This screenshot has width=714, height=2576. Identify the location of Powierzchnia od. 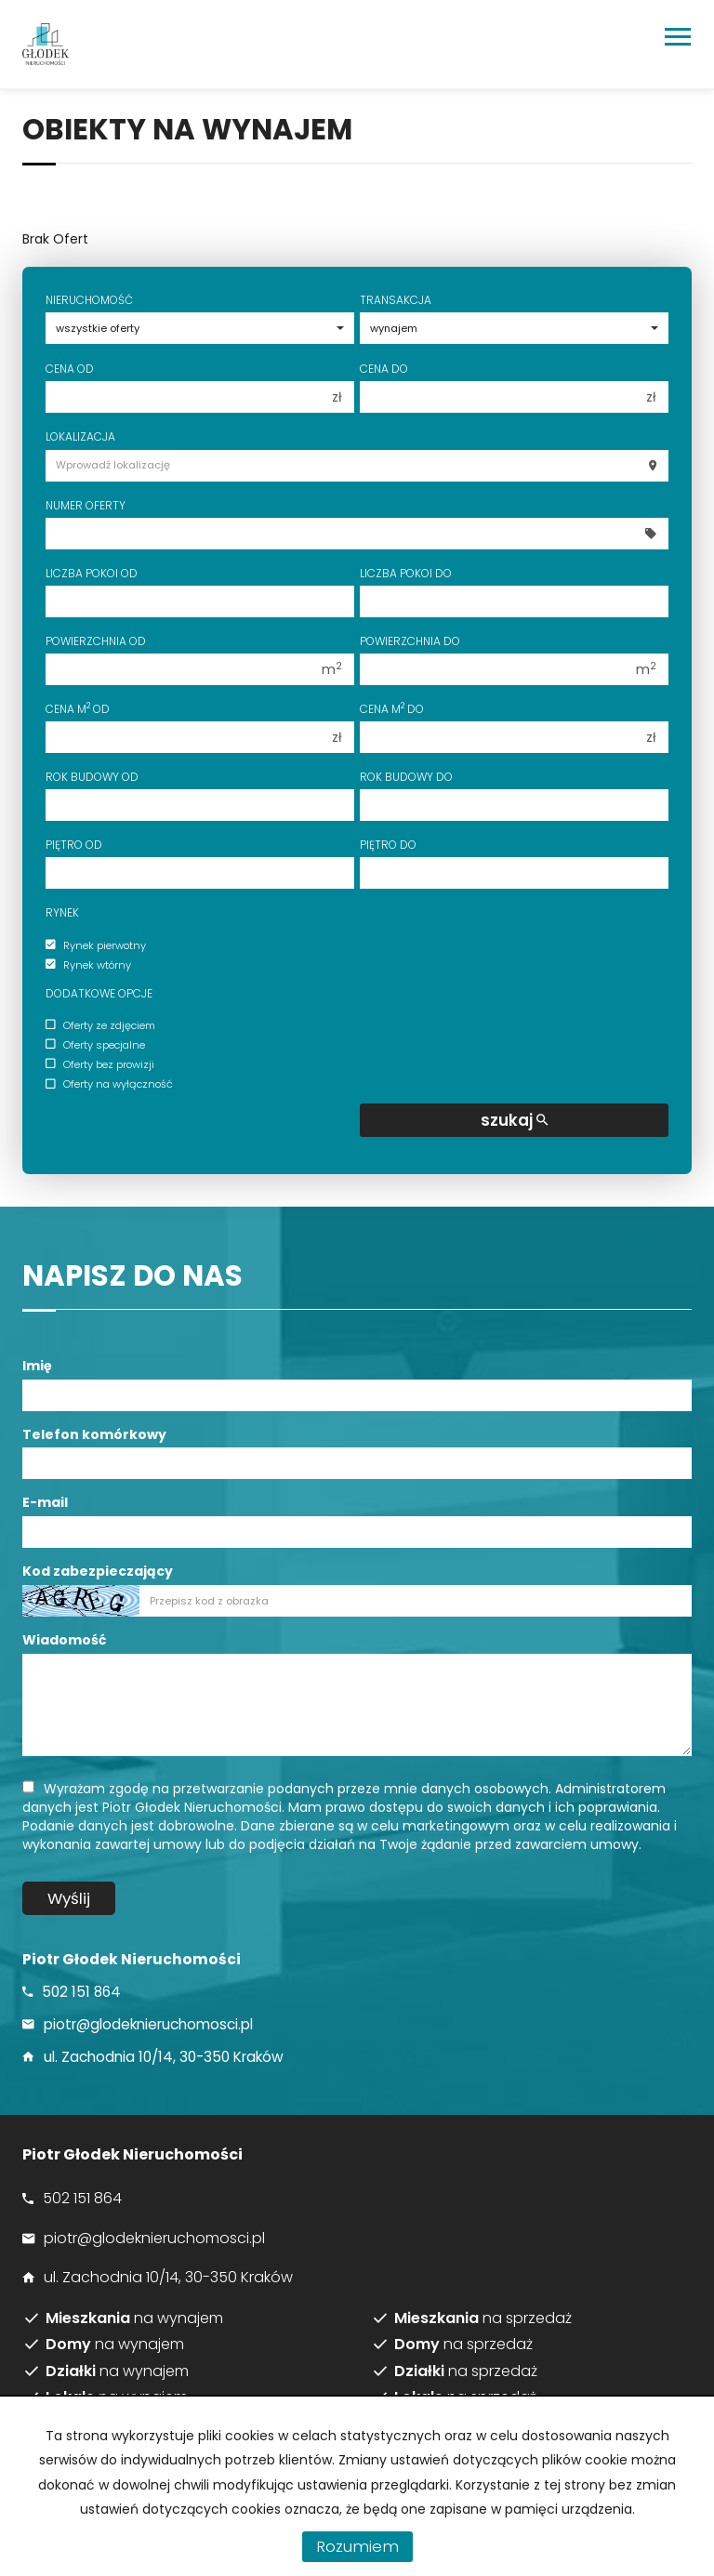
(96, 641).